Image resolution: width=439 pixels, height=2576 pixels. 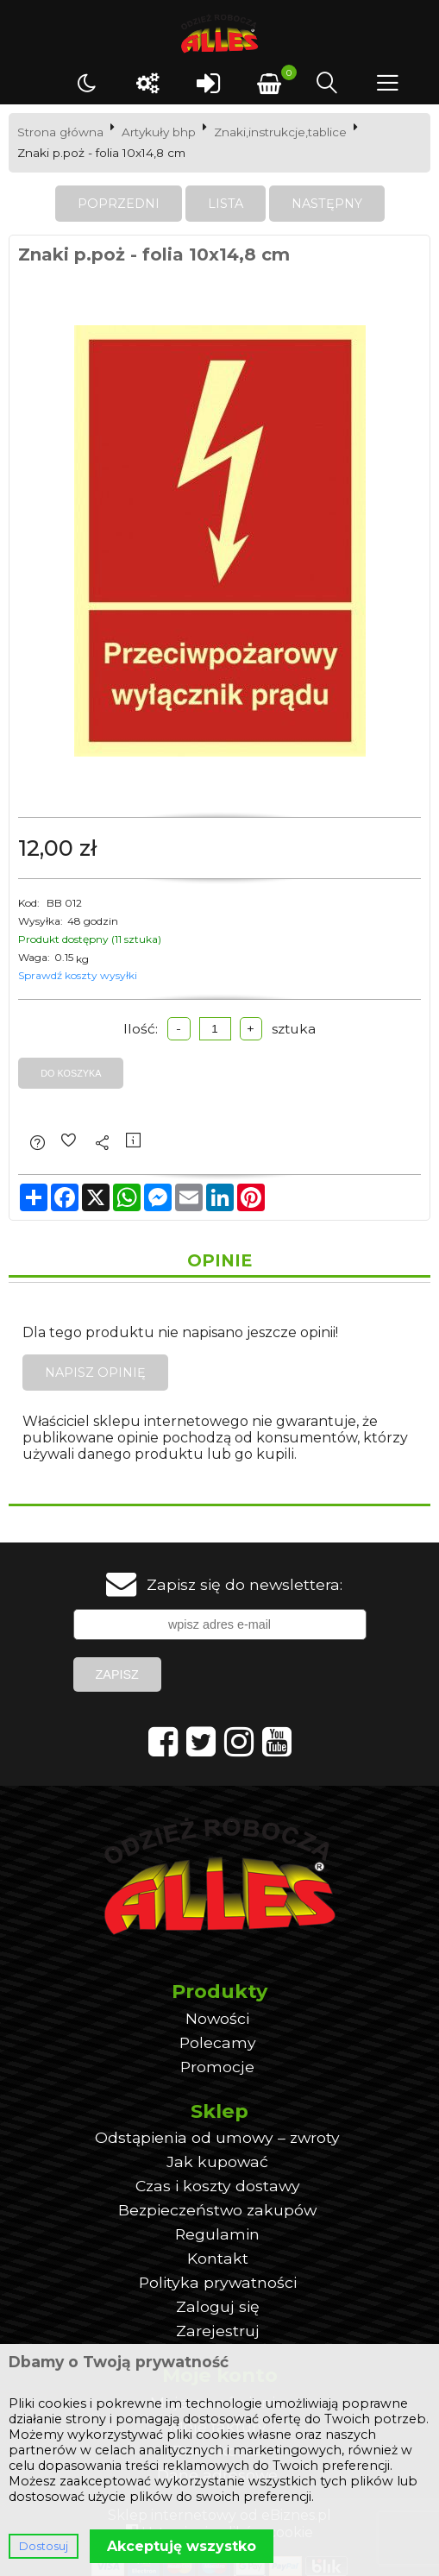 What do you see at coordinates (218, 2282) in the screenshot?
I see `Polityka prywatności` at bounding box center [218, 2282].